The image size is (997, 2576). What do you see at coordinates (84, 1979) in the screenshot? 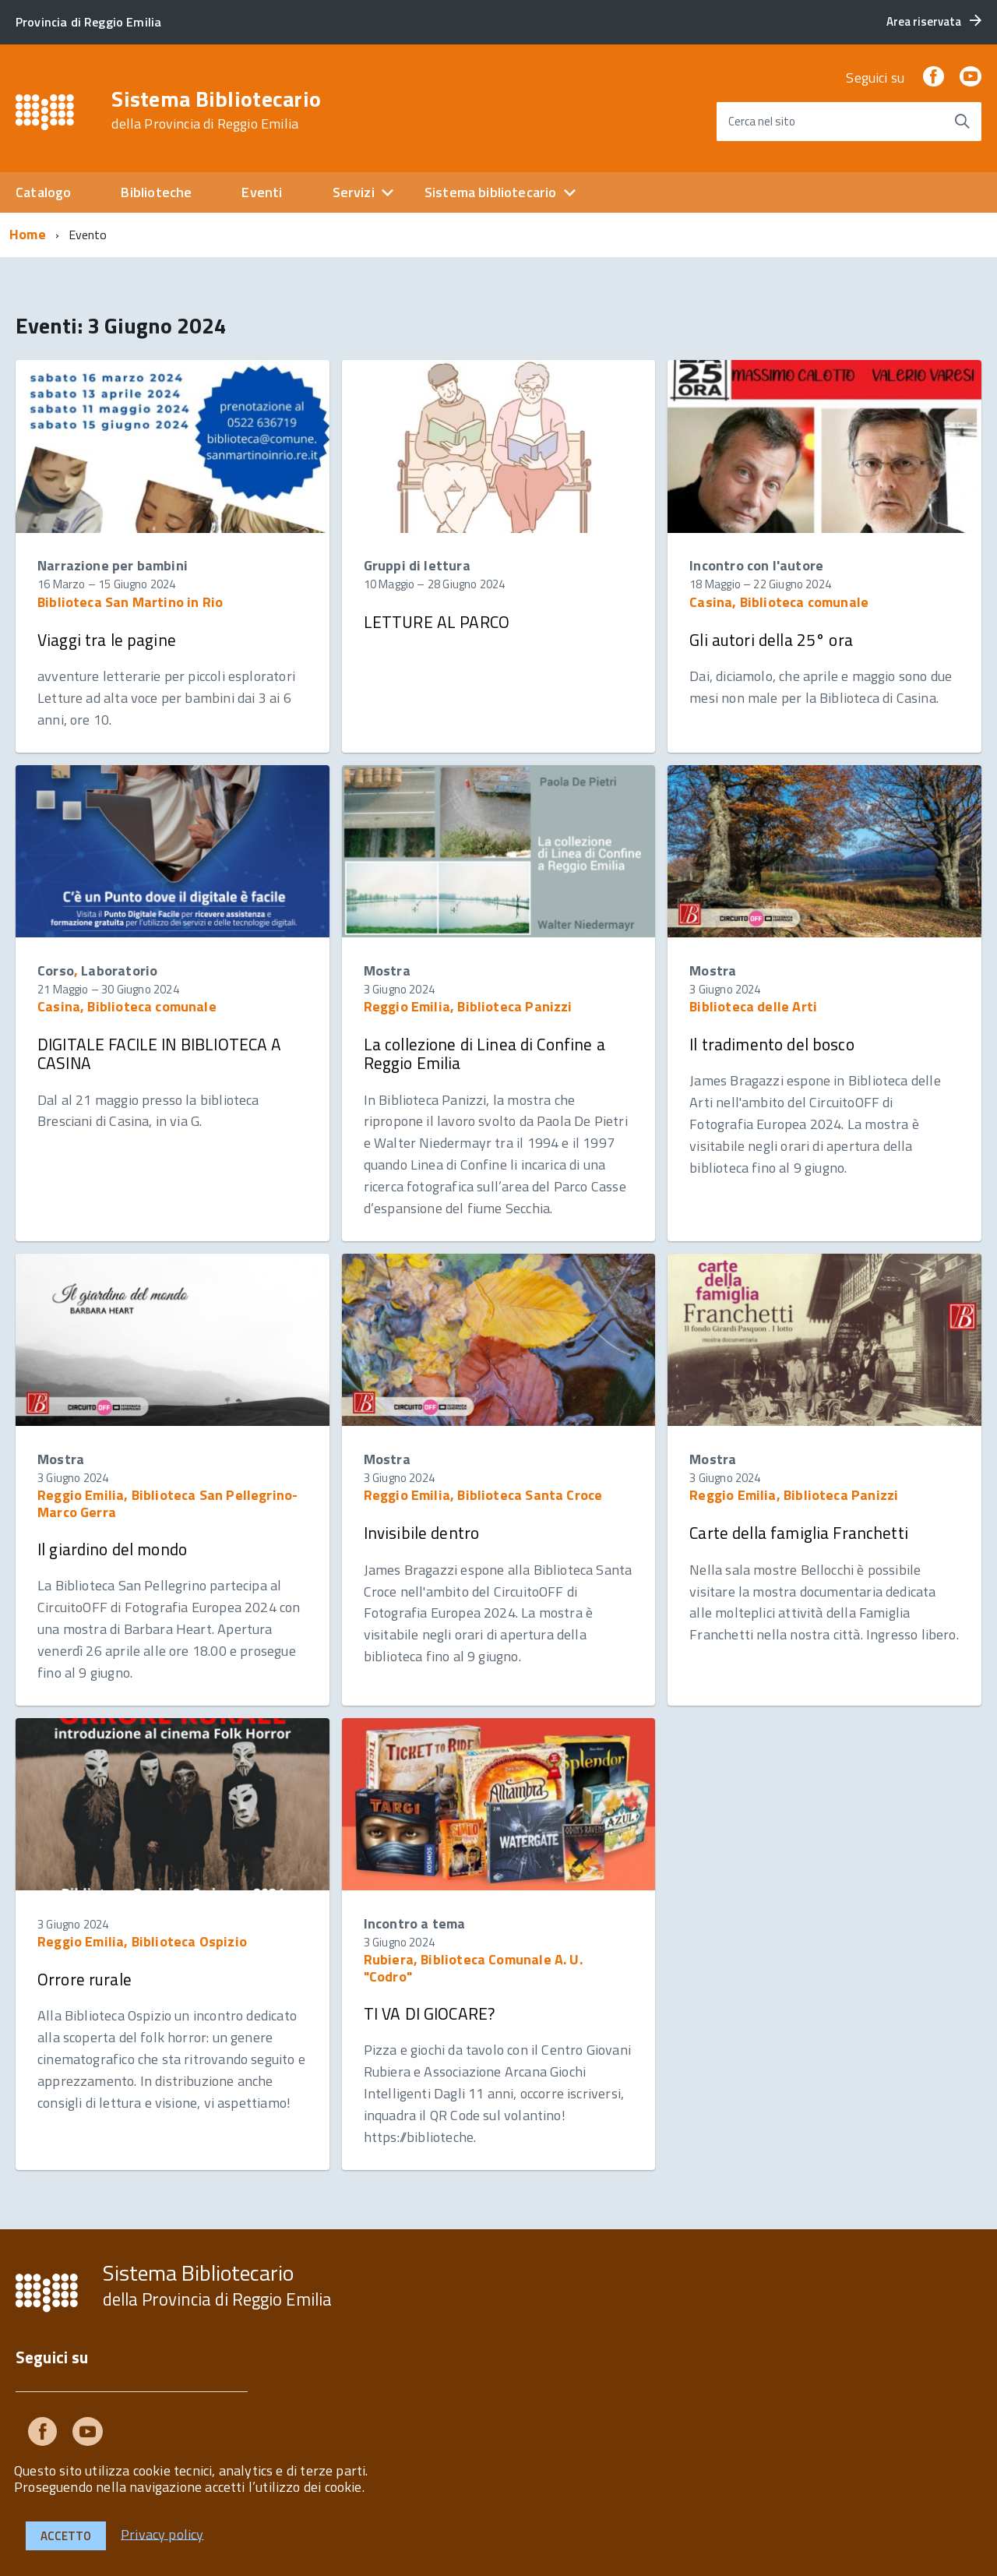
I see `Orrore rurale` at bounding box center [84, 1979].